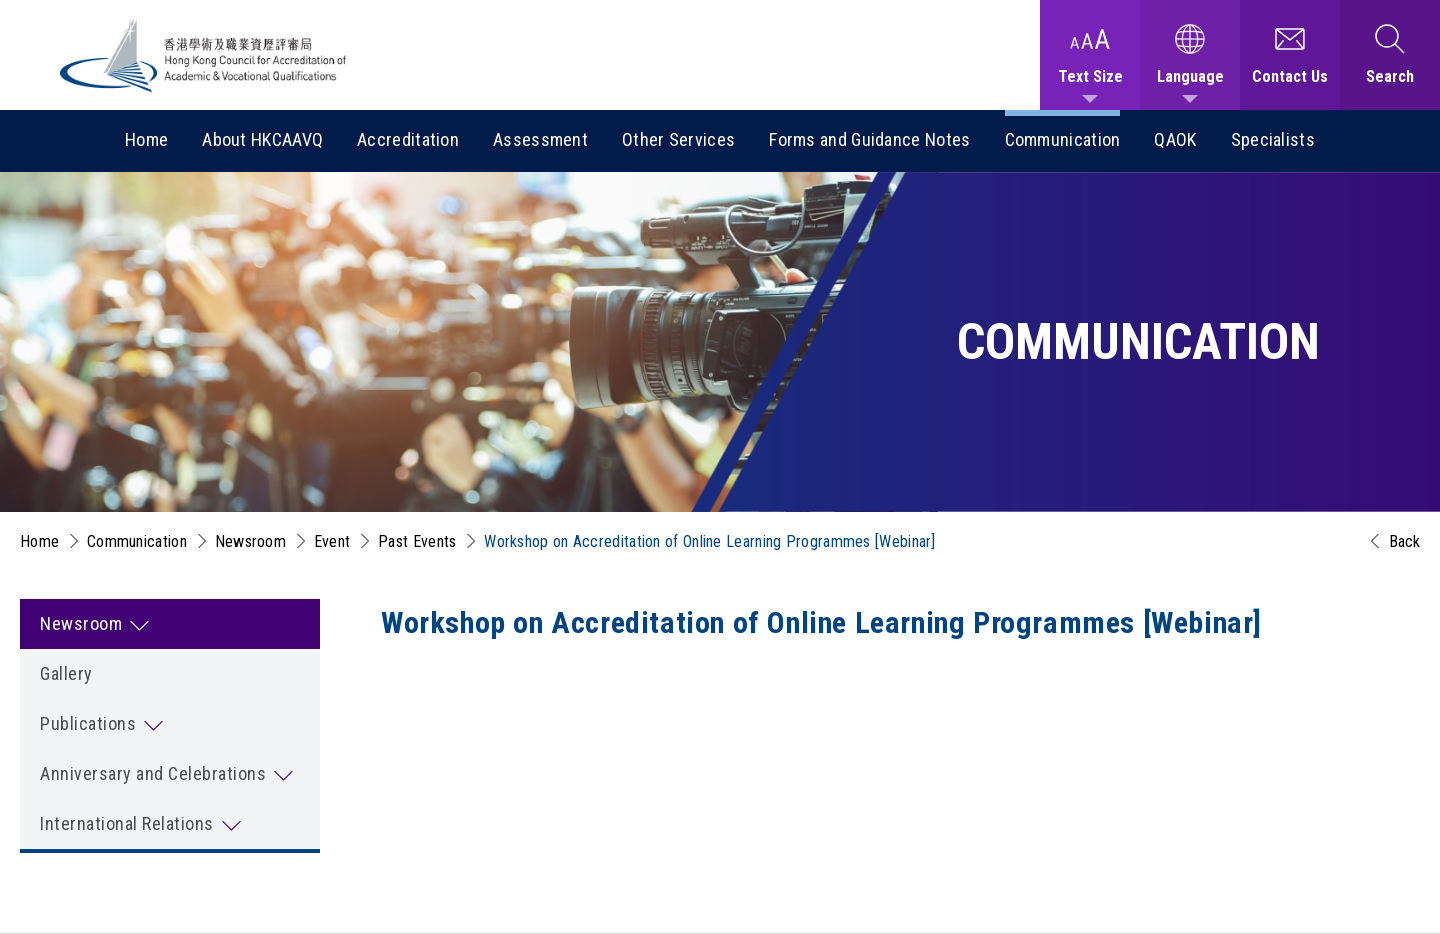 This screenshot has height=934, width=1440. What do you see at coordinates (204, 55) in the screenshot?
I see `[Hong Kong Council for Accreditation of Academic and Vocational Qualifications (HKCAAVQ) Logo]` at bounding box center [204, 55].